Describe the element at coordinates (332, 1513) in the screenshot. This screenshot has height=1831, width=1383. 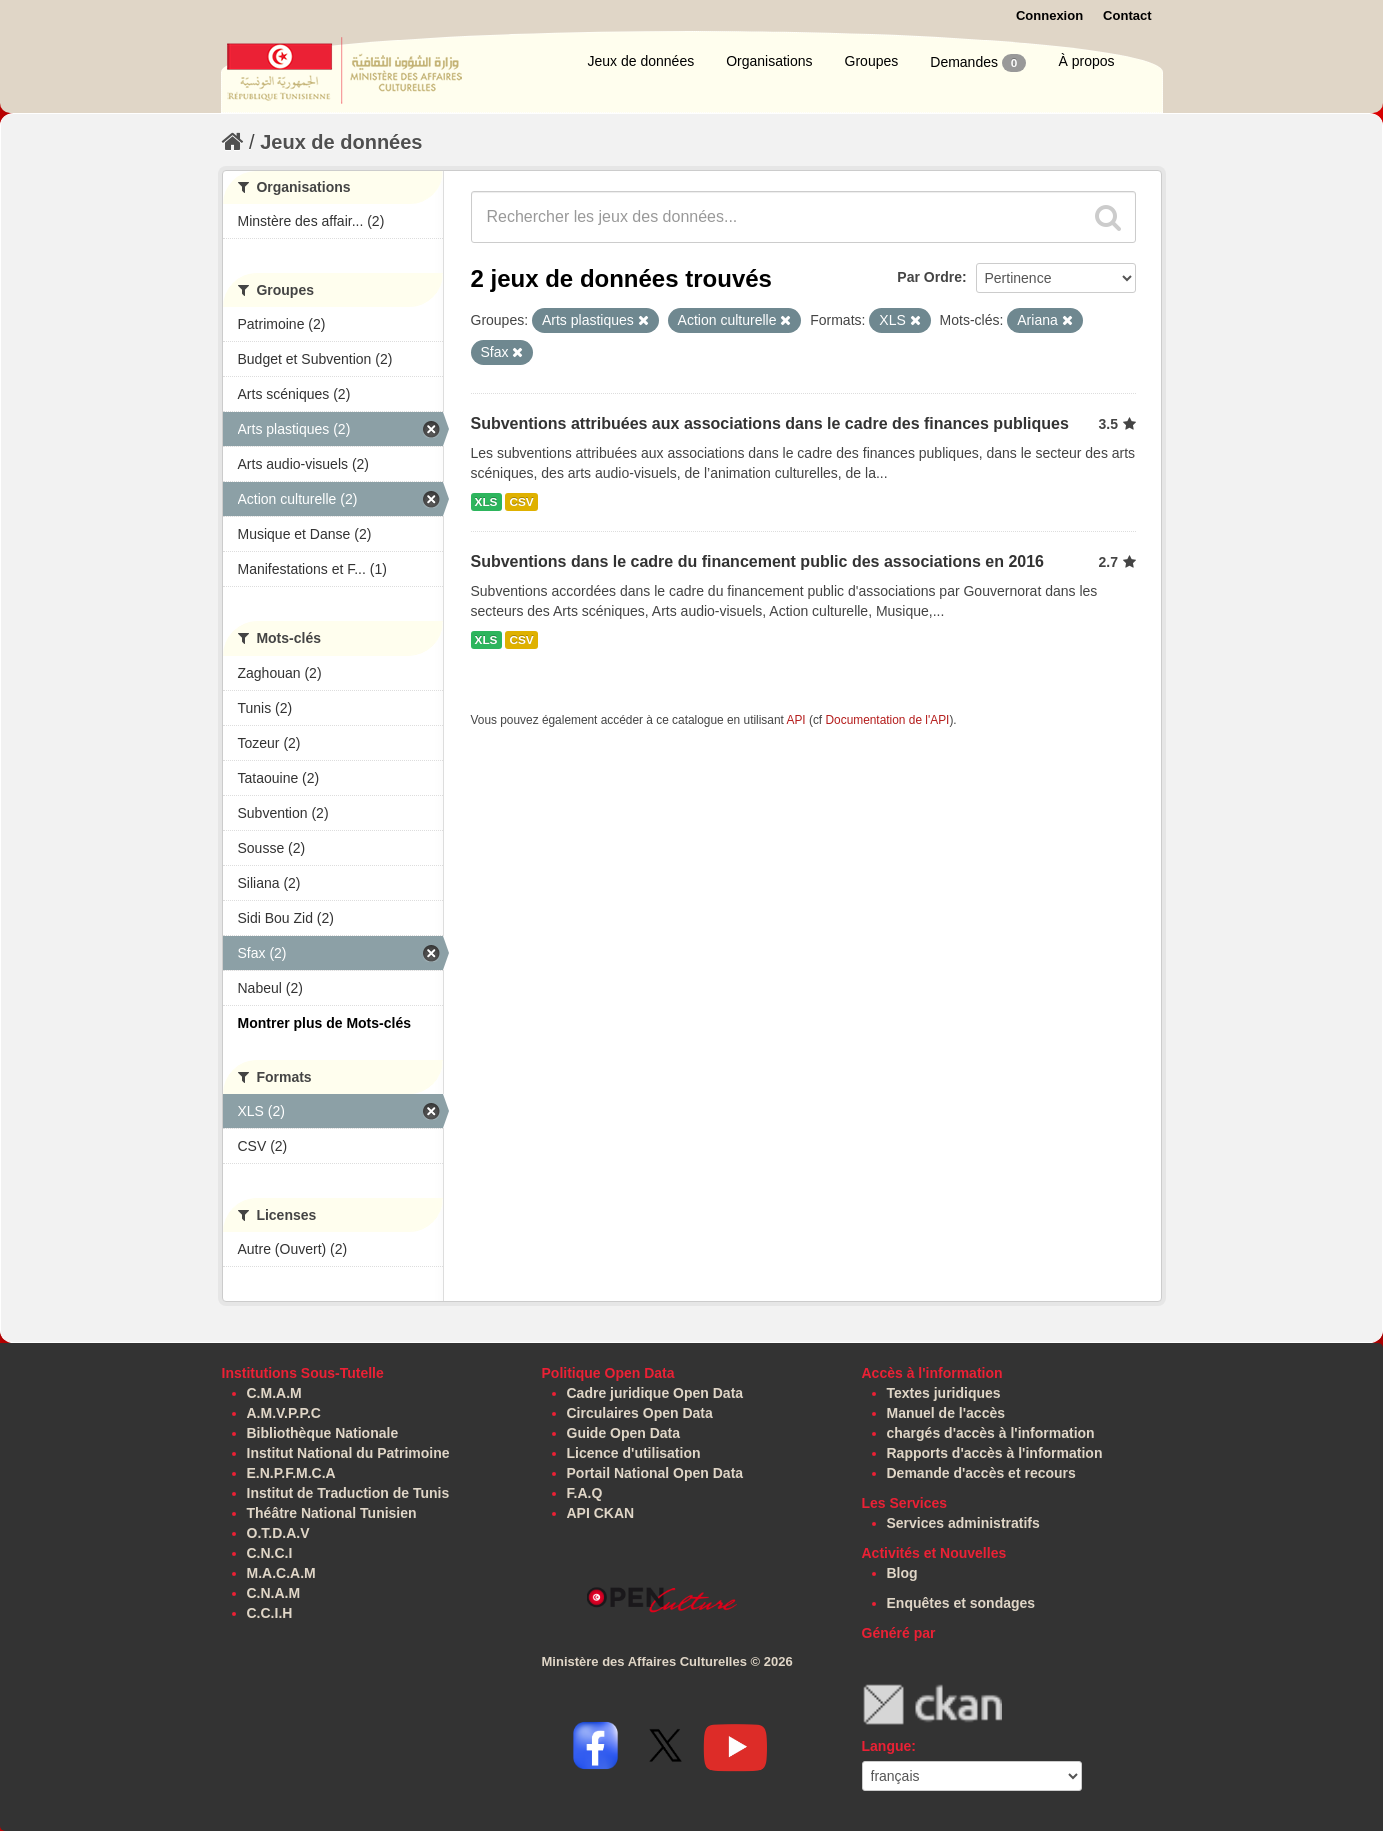
I see `Théâtre National Tunisien` at that location.